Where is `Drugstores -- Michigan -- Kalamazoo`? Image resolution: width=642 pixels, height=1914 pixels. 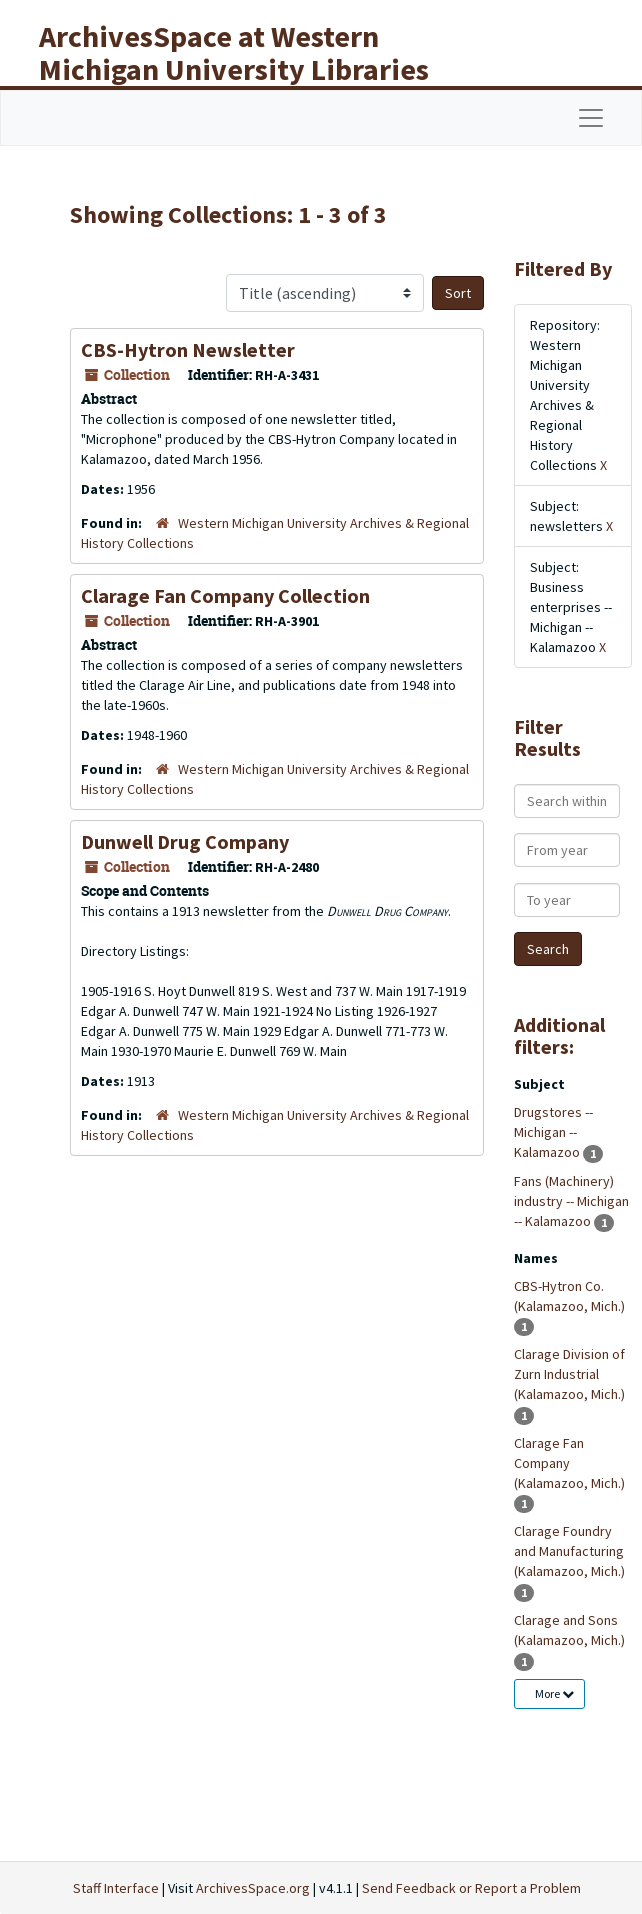
Drugstores -- Michigan -- Kalamazoo is located at coordinates (553, 1132).